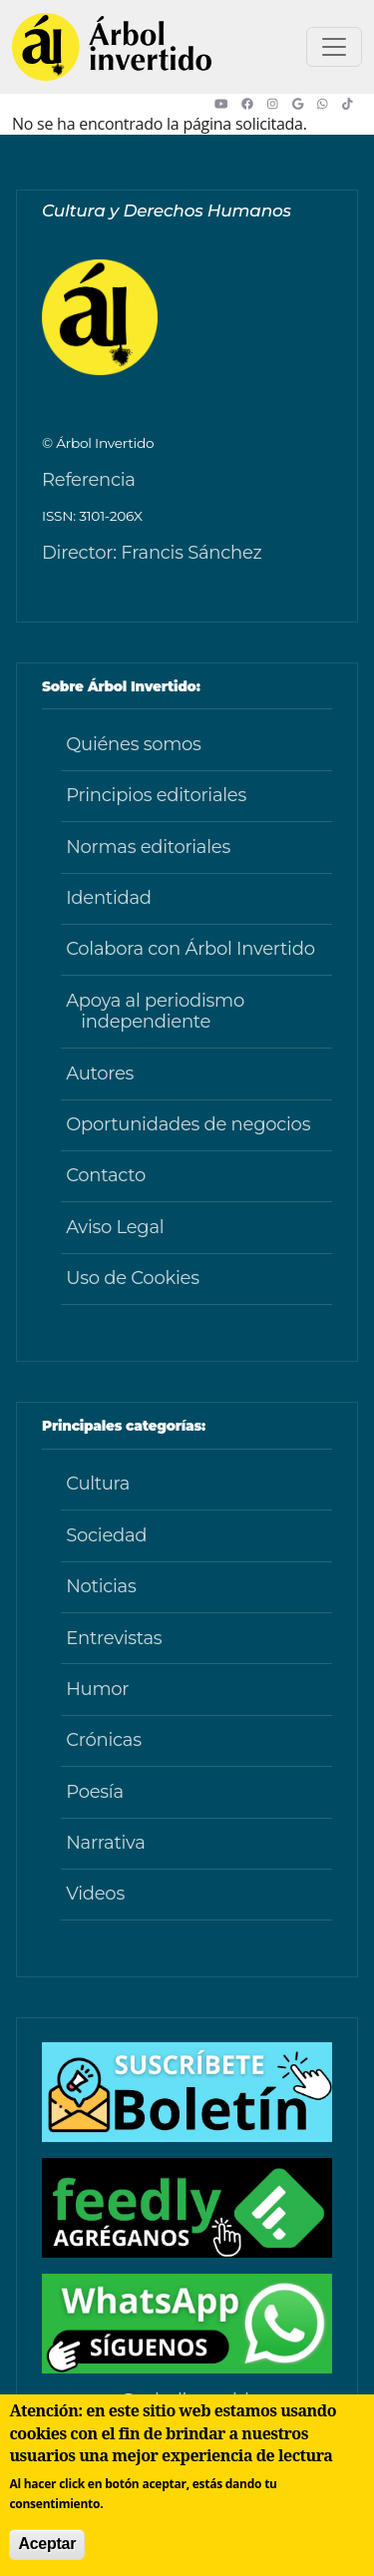  What do you see at coordinates (227, 104) in the screenshot?
I see `[button]` at bounding box center [227, 104].